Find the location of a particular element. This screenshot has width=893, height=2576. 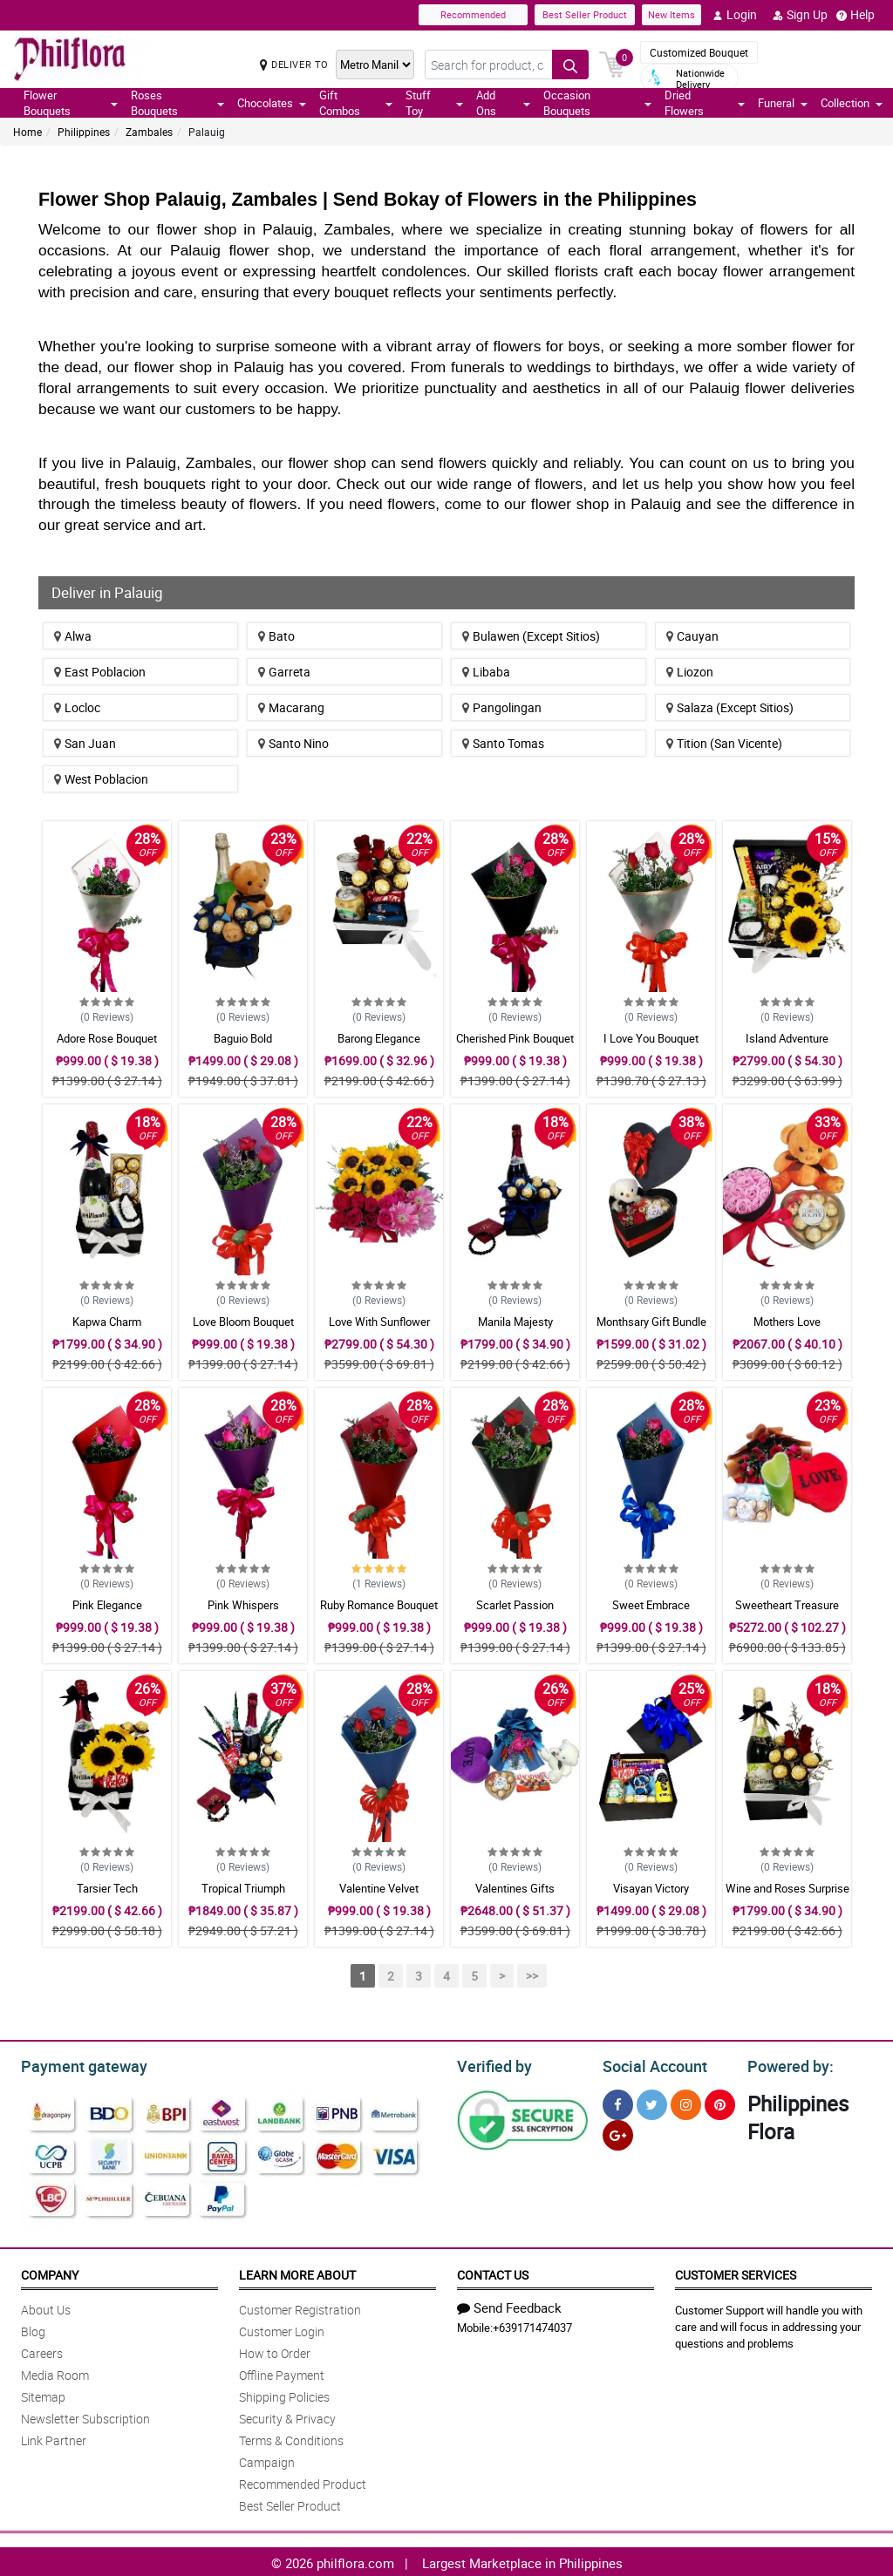

Love With Sunflower is located at coordinates (379, 1321).